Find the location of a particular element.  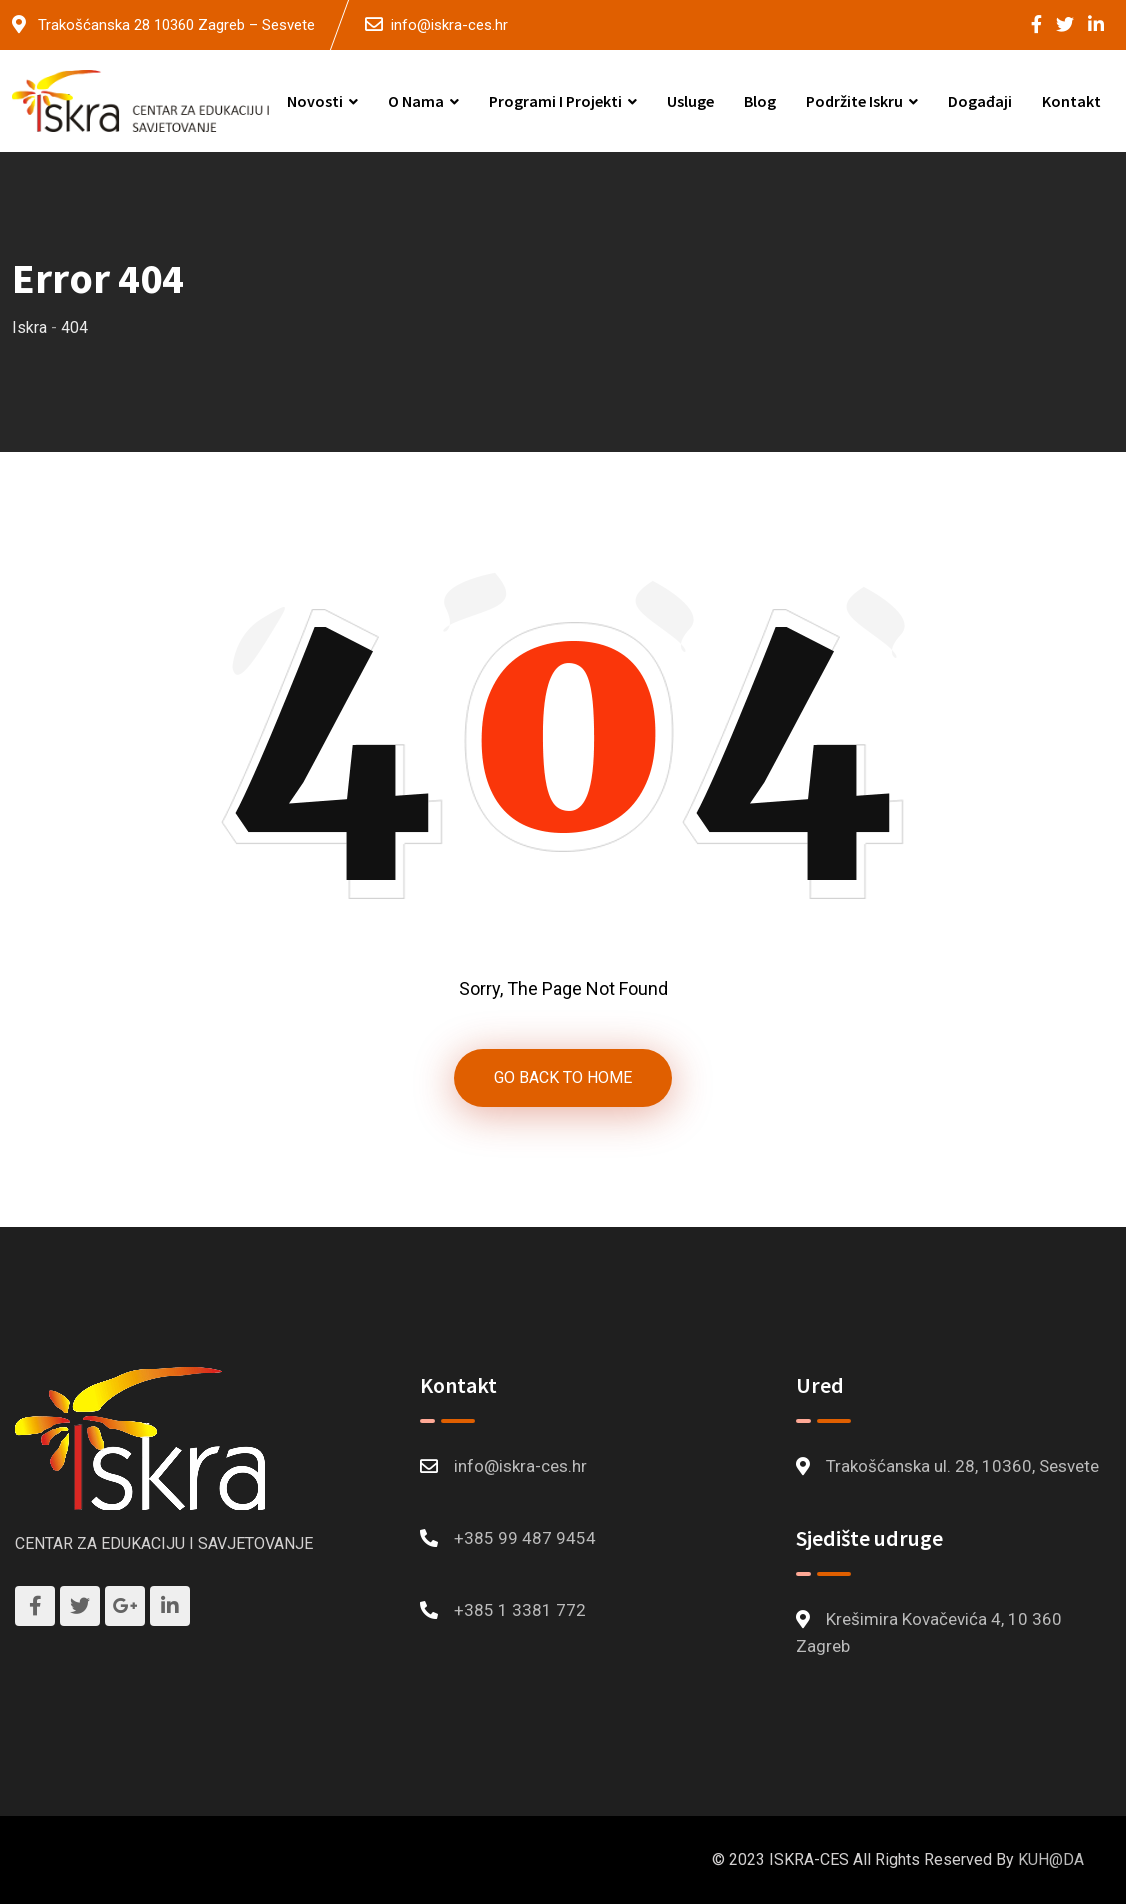

Podržite Iskru is located at coordinates (854, 101).